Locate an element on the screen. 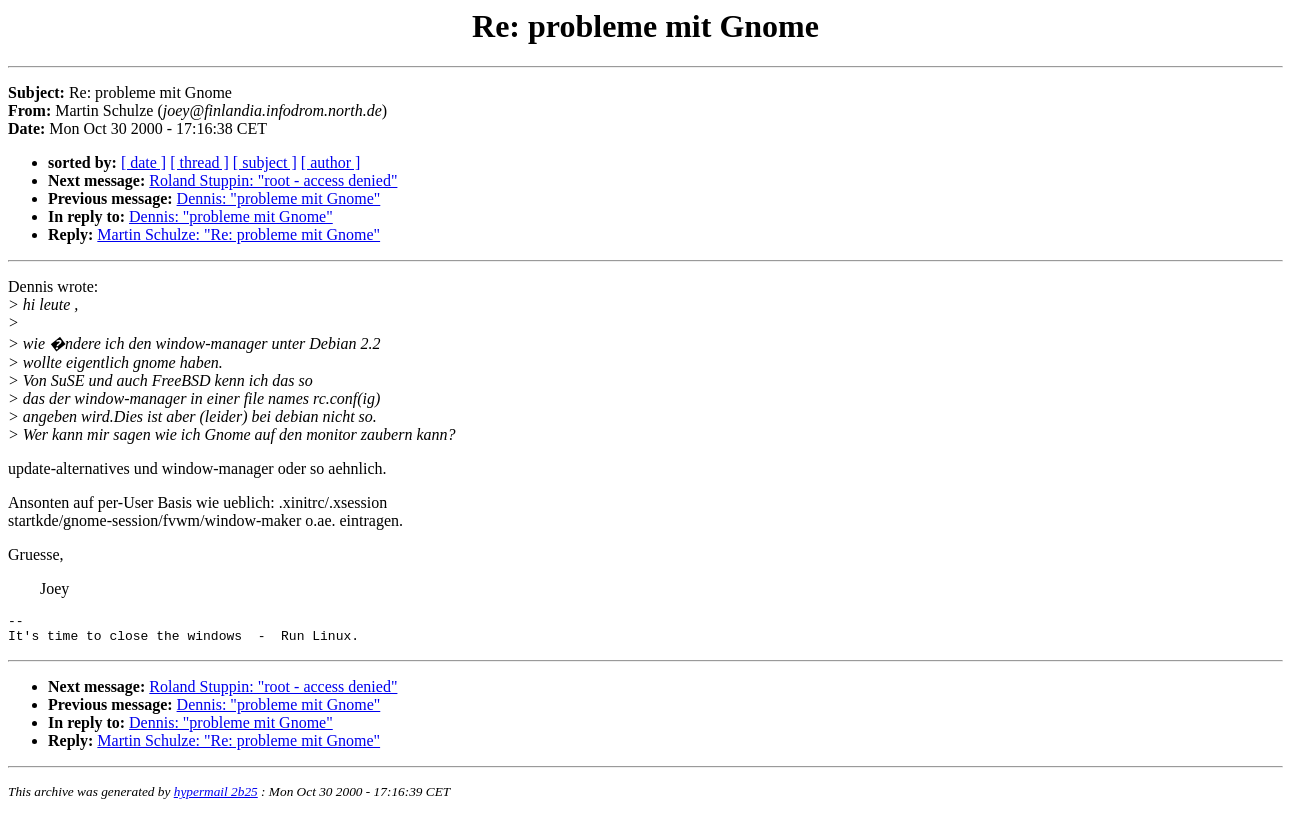 The image size is (1291, 822). [ date ] is located at coordinates (143, 162).